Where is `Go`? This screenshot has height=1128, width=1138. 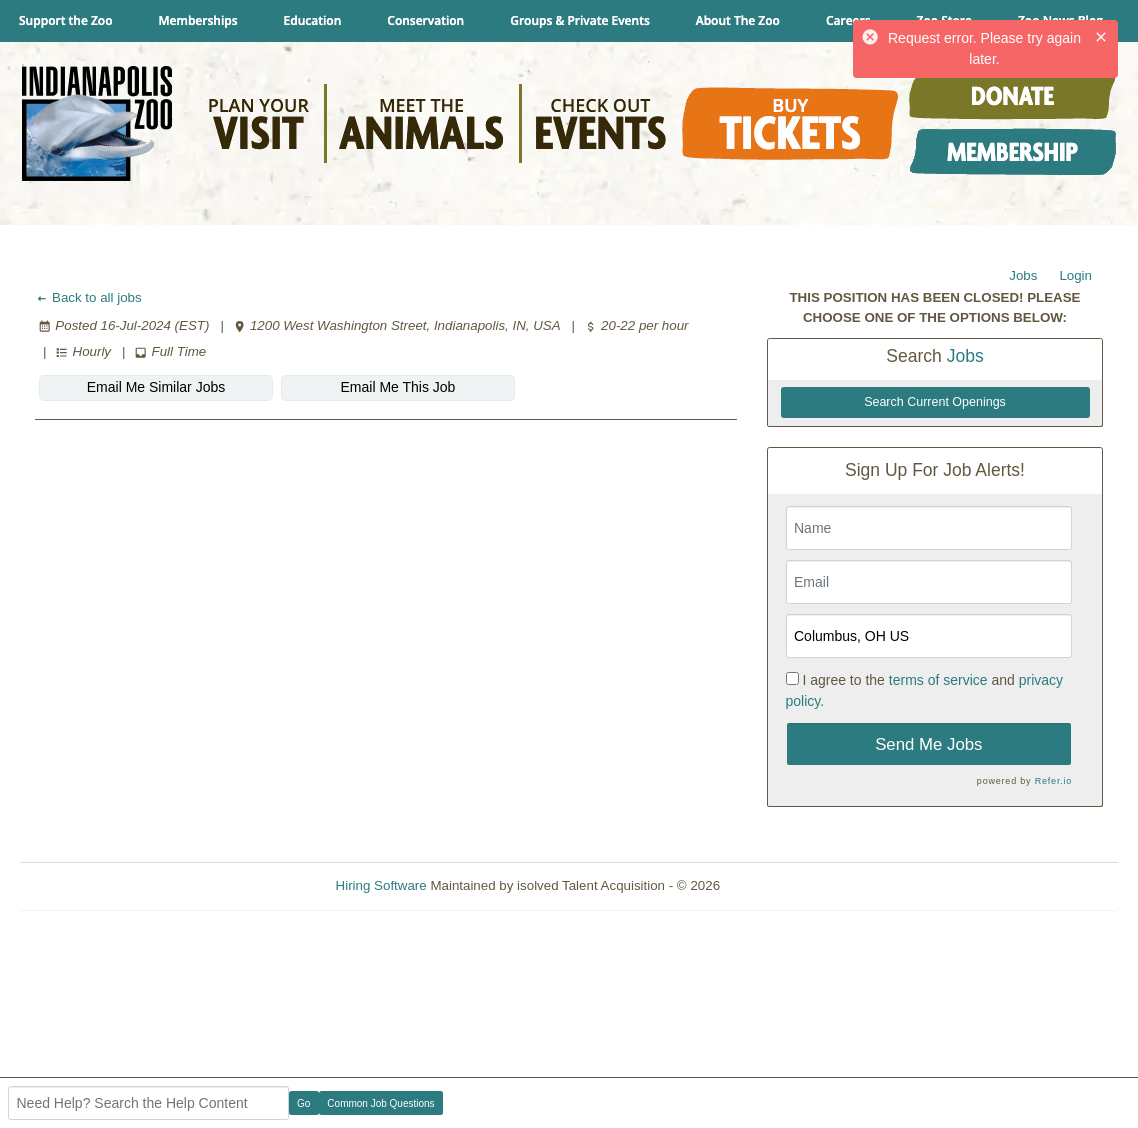 Go is located at coordinates (303, 1103).